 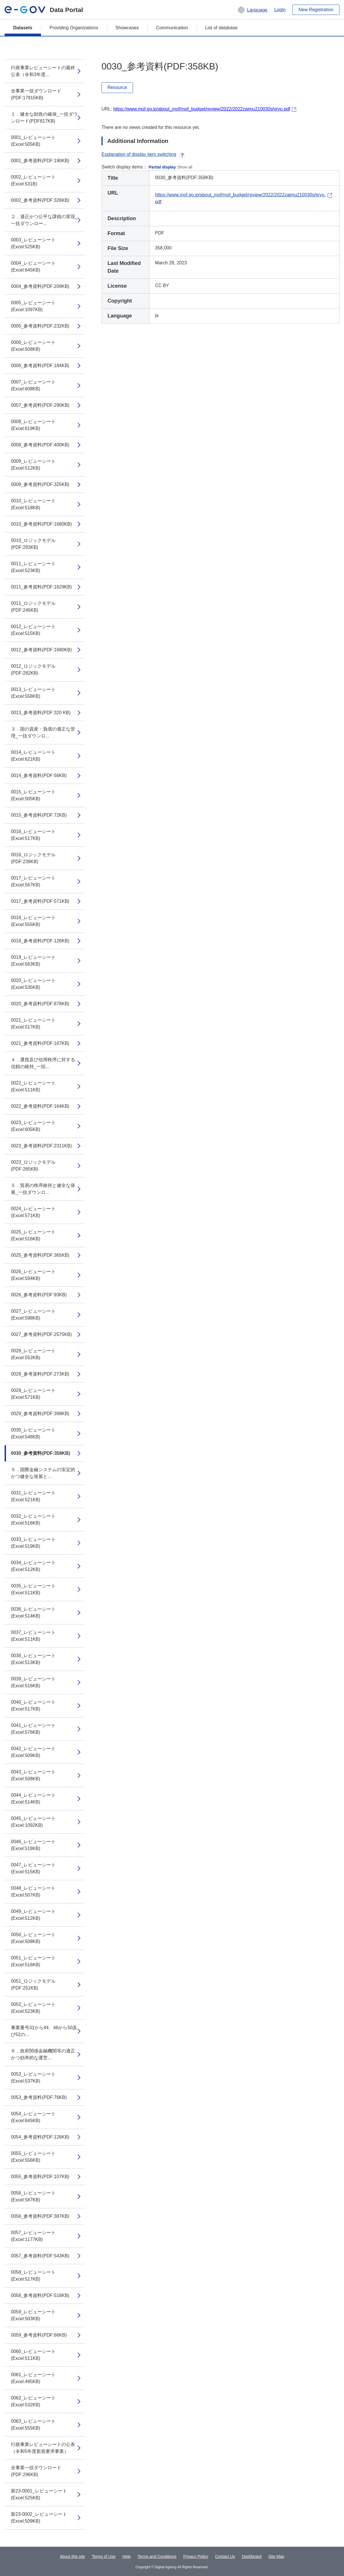 What do you see at coordinates (252, 9) in the screenshot?
I see `[button]` at bounding box center [252, 9].